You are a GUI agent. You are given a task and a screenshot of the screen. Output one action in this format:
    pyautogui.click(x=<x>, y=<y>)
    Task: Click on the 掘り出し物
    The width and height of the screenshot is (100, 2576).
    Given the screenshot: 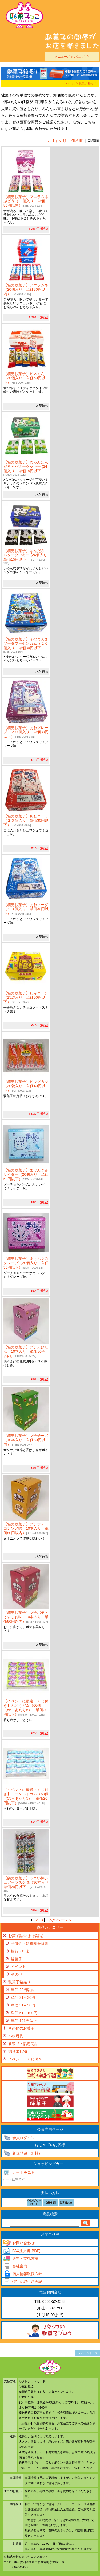 What is the action you would take?
    pyautogui.click(x=17, y=2051)
    